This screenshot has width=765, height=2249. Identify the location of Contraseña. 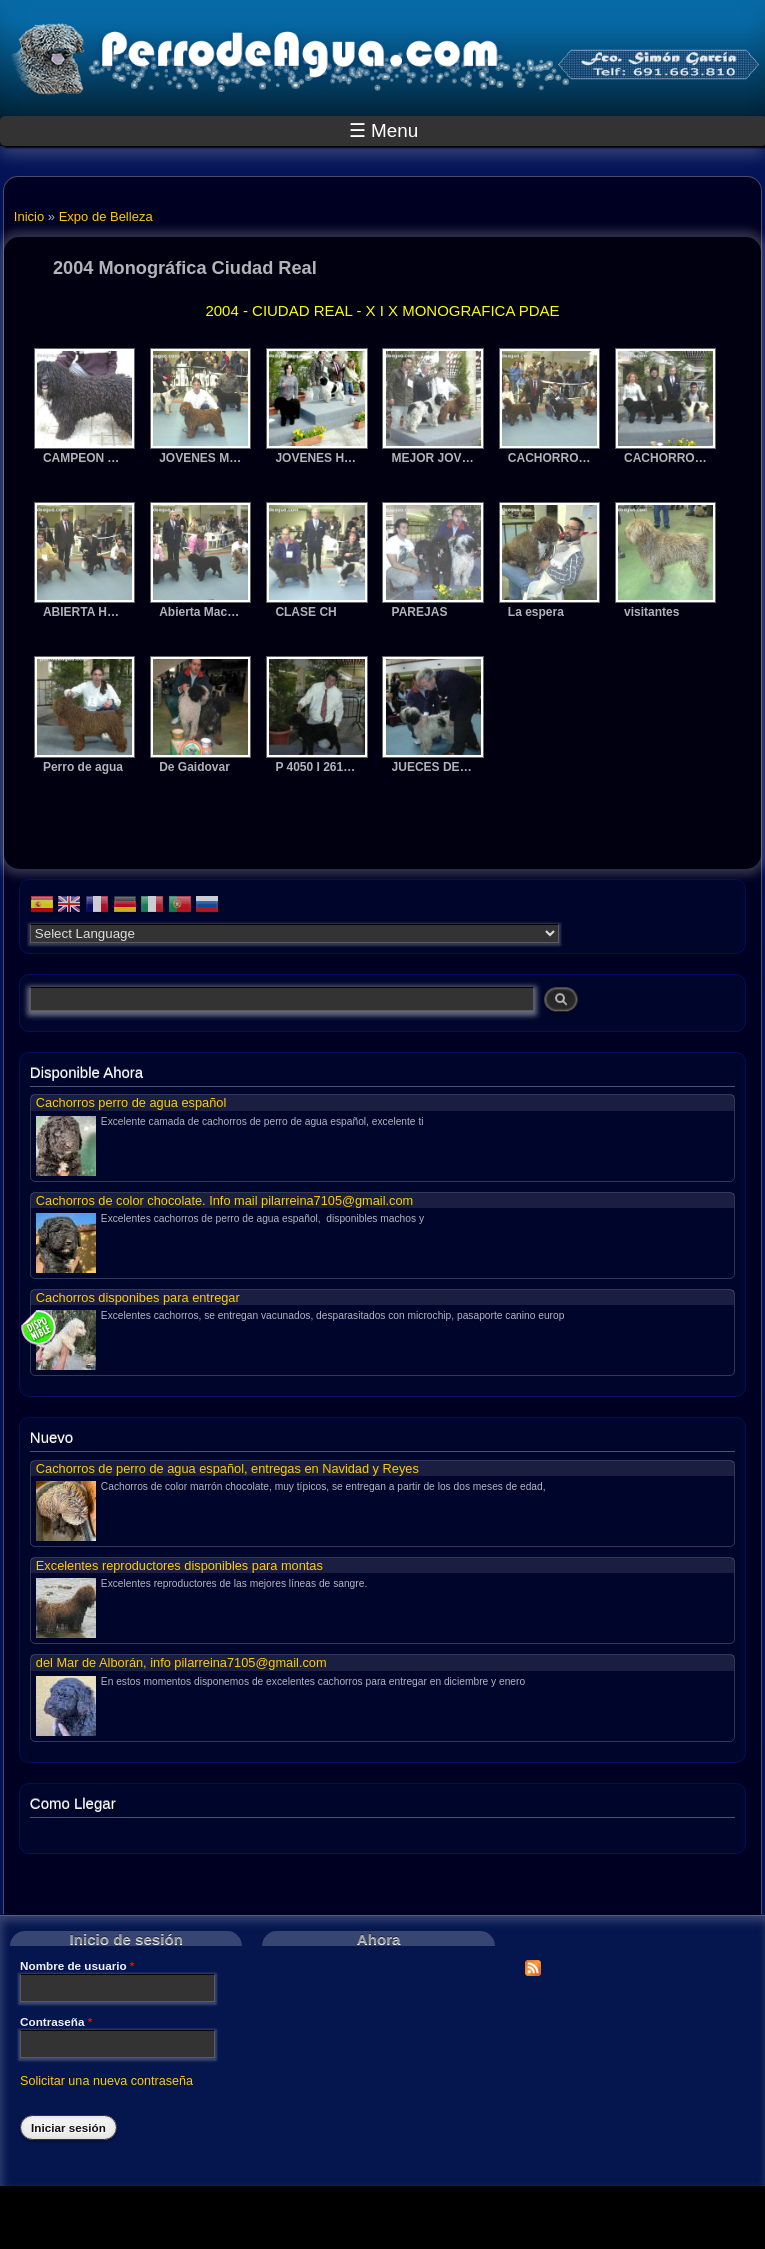
(56, 2022).